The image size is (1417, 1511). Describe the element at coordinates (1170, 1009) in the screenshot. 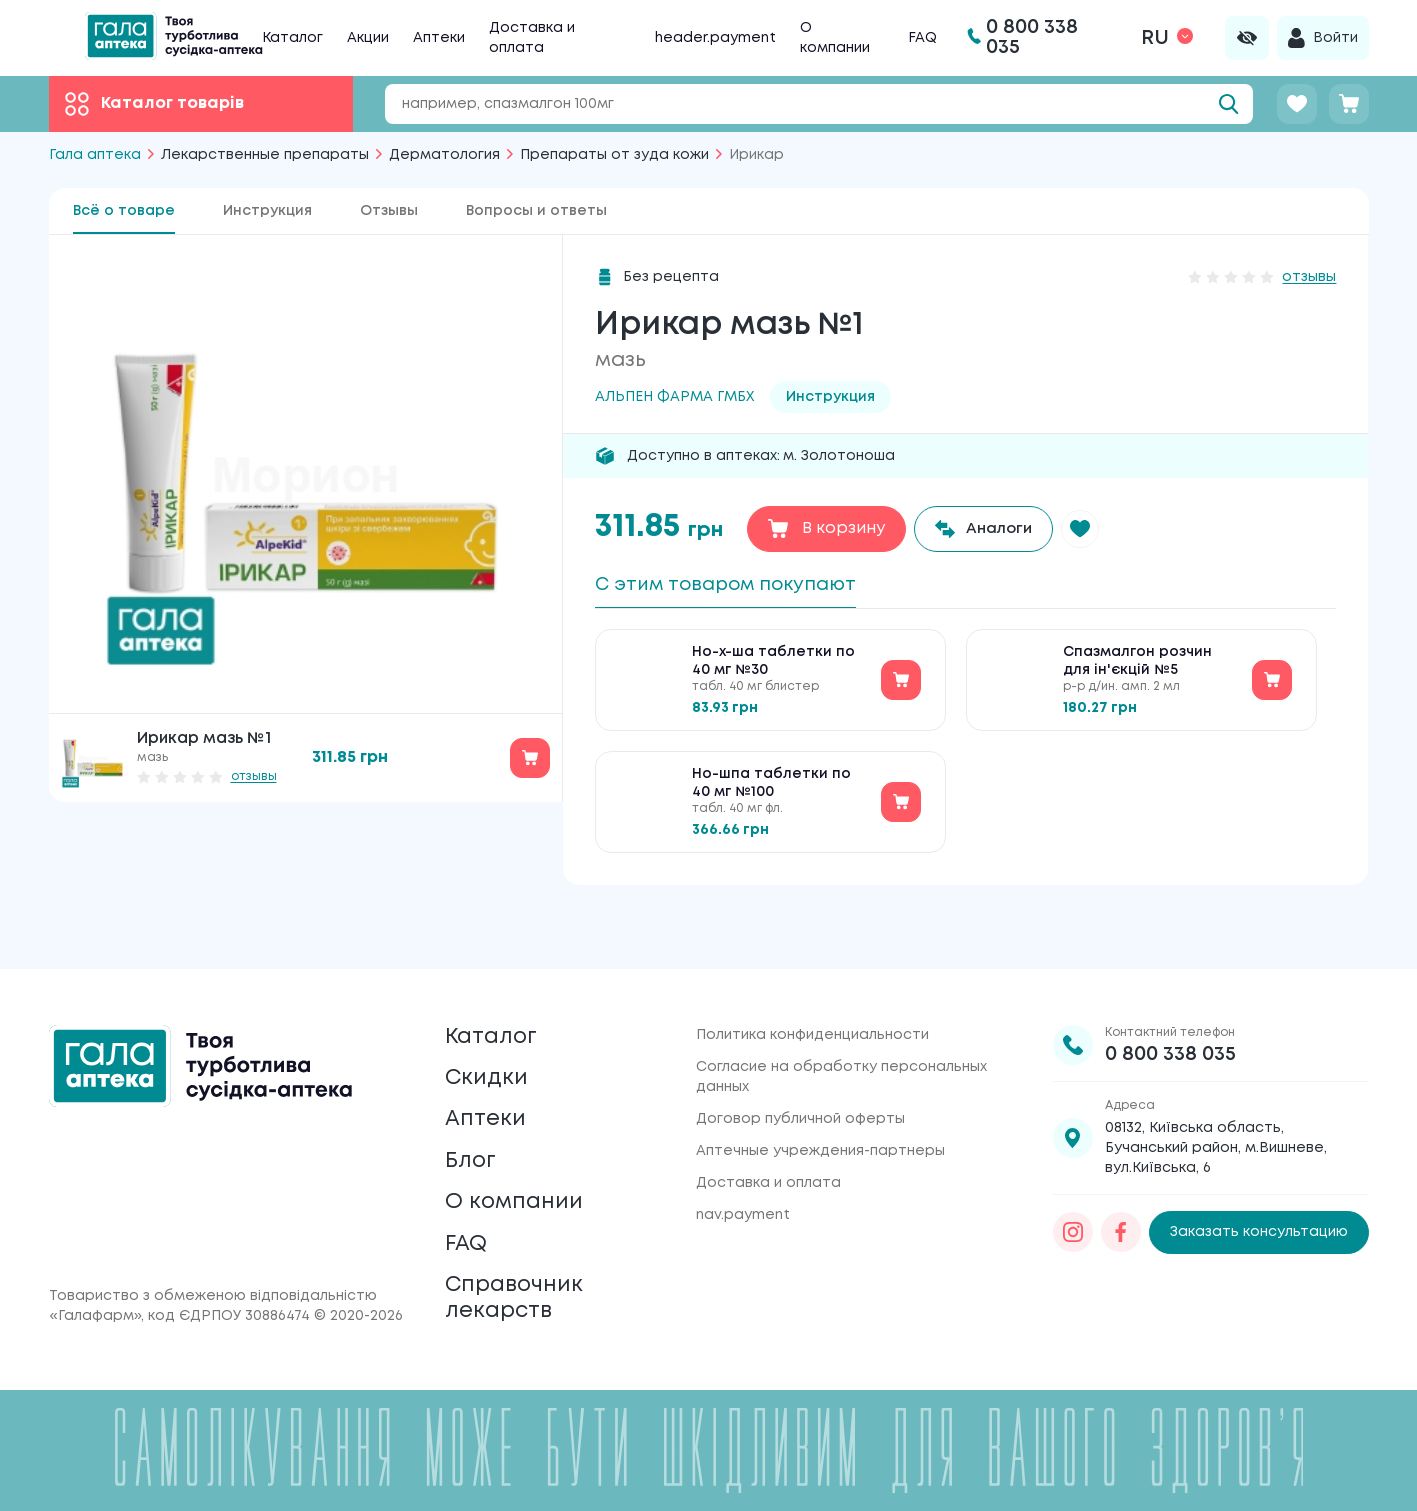

I see `0 800 338 035` at that location.